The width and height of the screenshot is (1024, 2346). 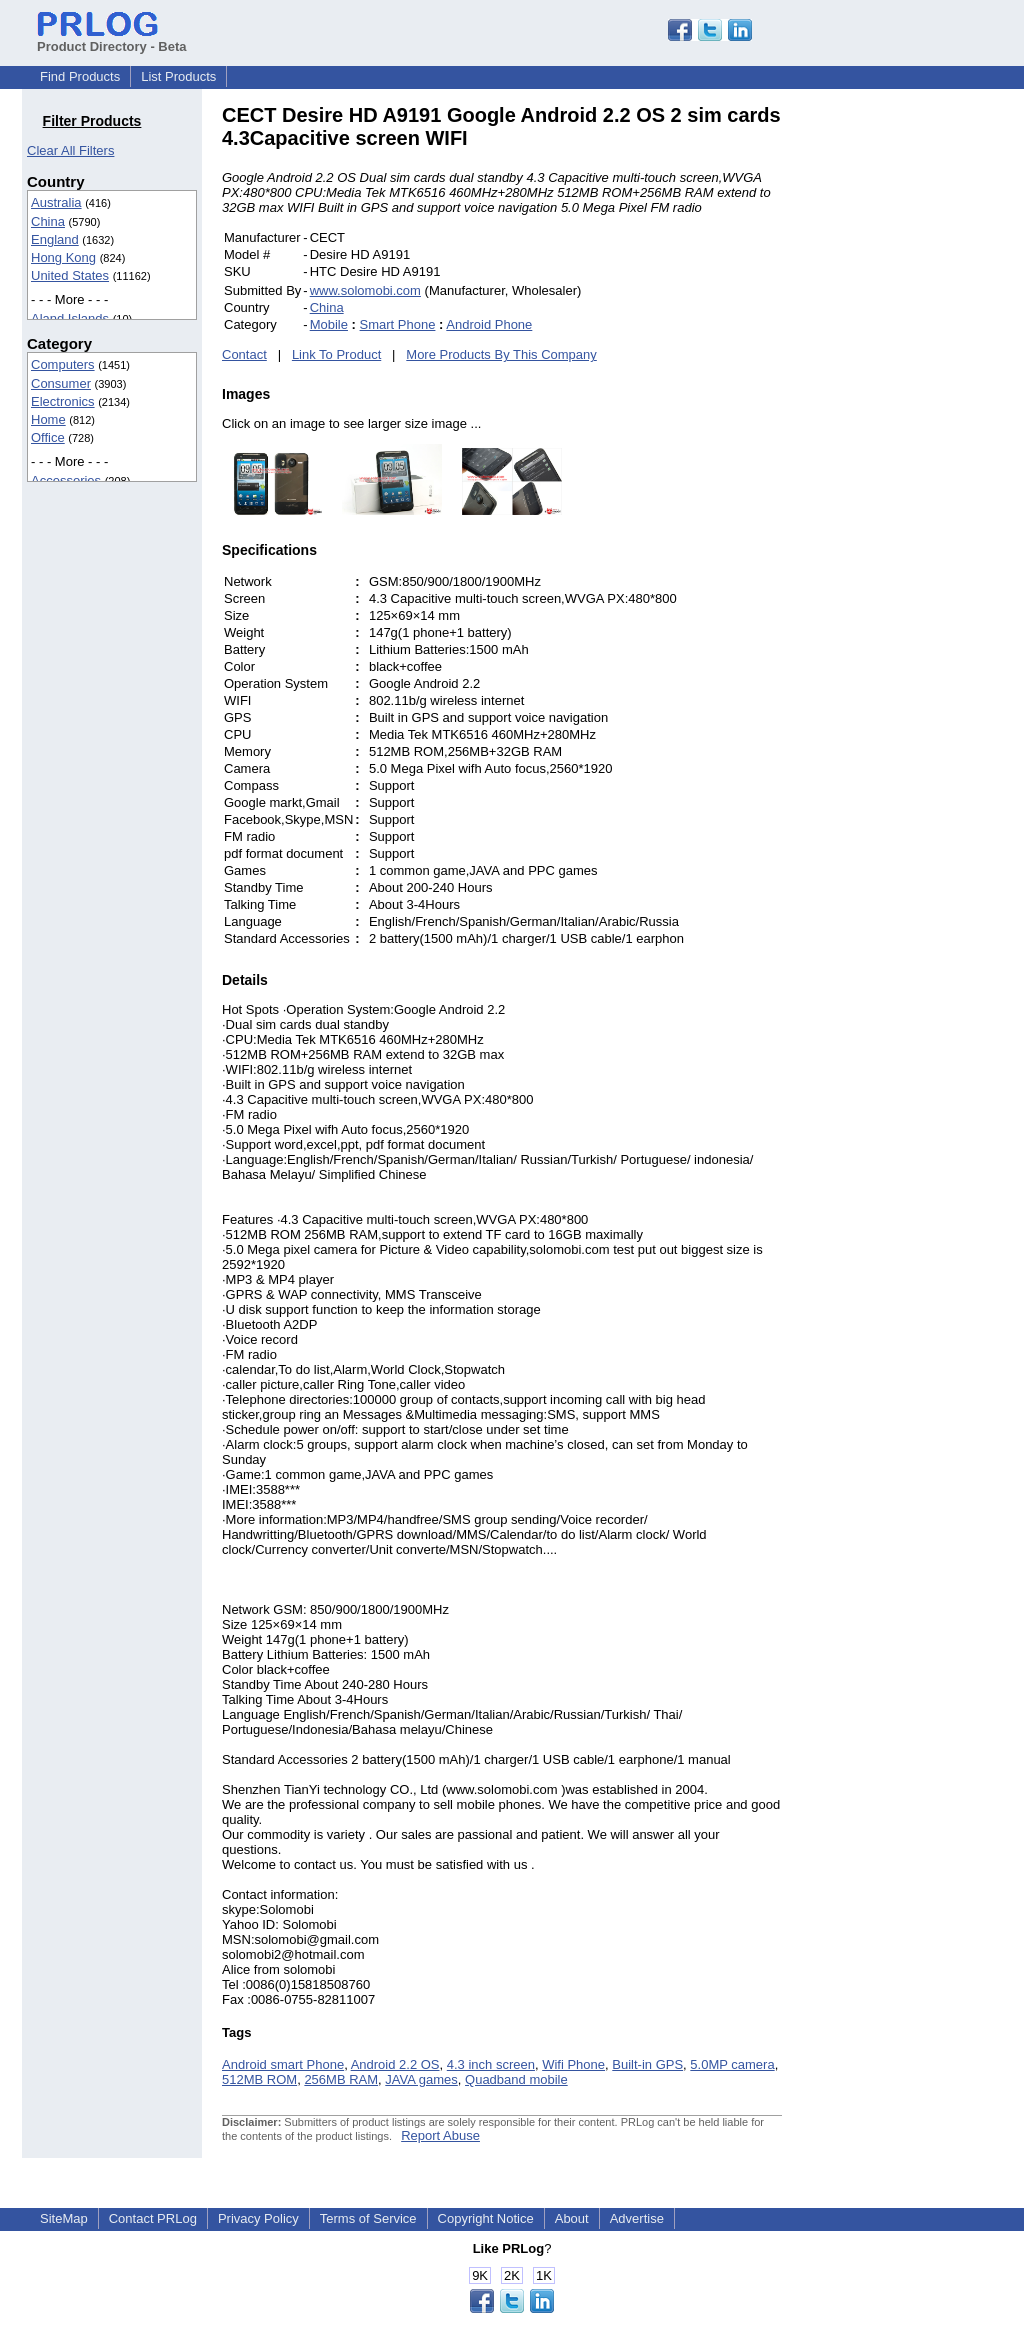 I want to click on Home, so click(x=48, y=419).